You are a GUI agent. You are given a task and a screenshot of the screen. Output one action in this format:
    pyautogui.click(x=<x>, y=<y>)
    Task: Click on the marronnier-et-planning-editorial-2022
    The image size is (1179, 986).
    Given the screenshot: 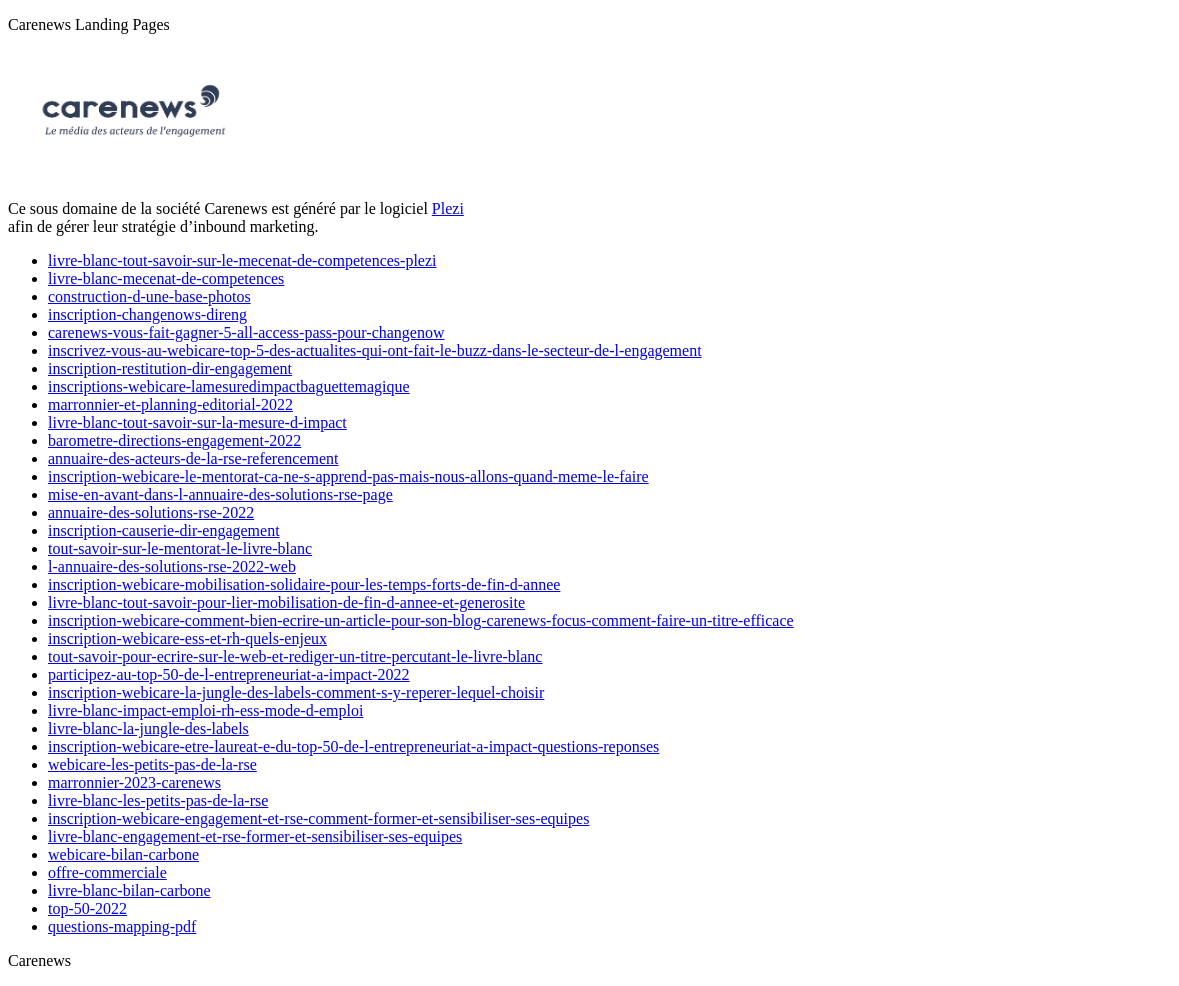 What is the action you would take?
    pyautogui.click(x=170, y=404)
    